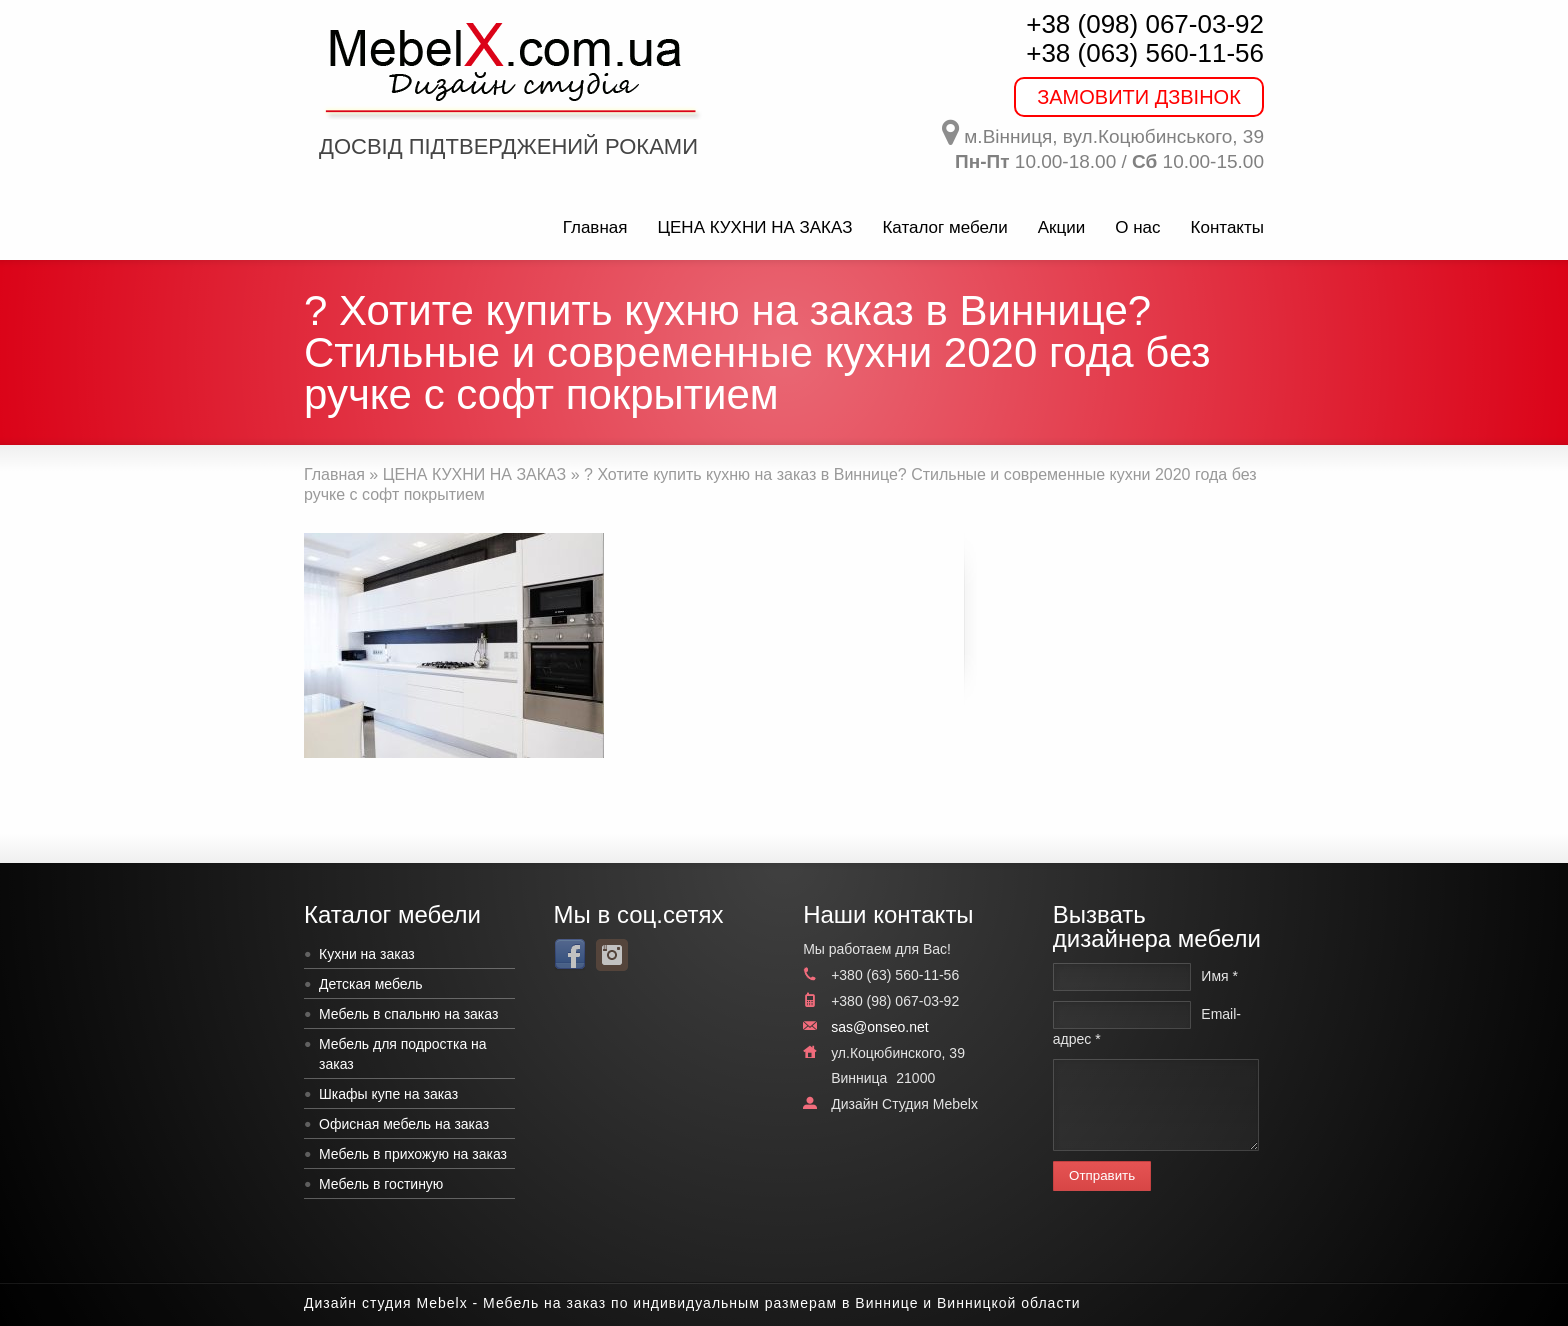 The image size is (1568, 1326). Describe the element at coordinates (1227, 227) in the screenshot. I see `Контакты` at that location.